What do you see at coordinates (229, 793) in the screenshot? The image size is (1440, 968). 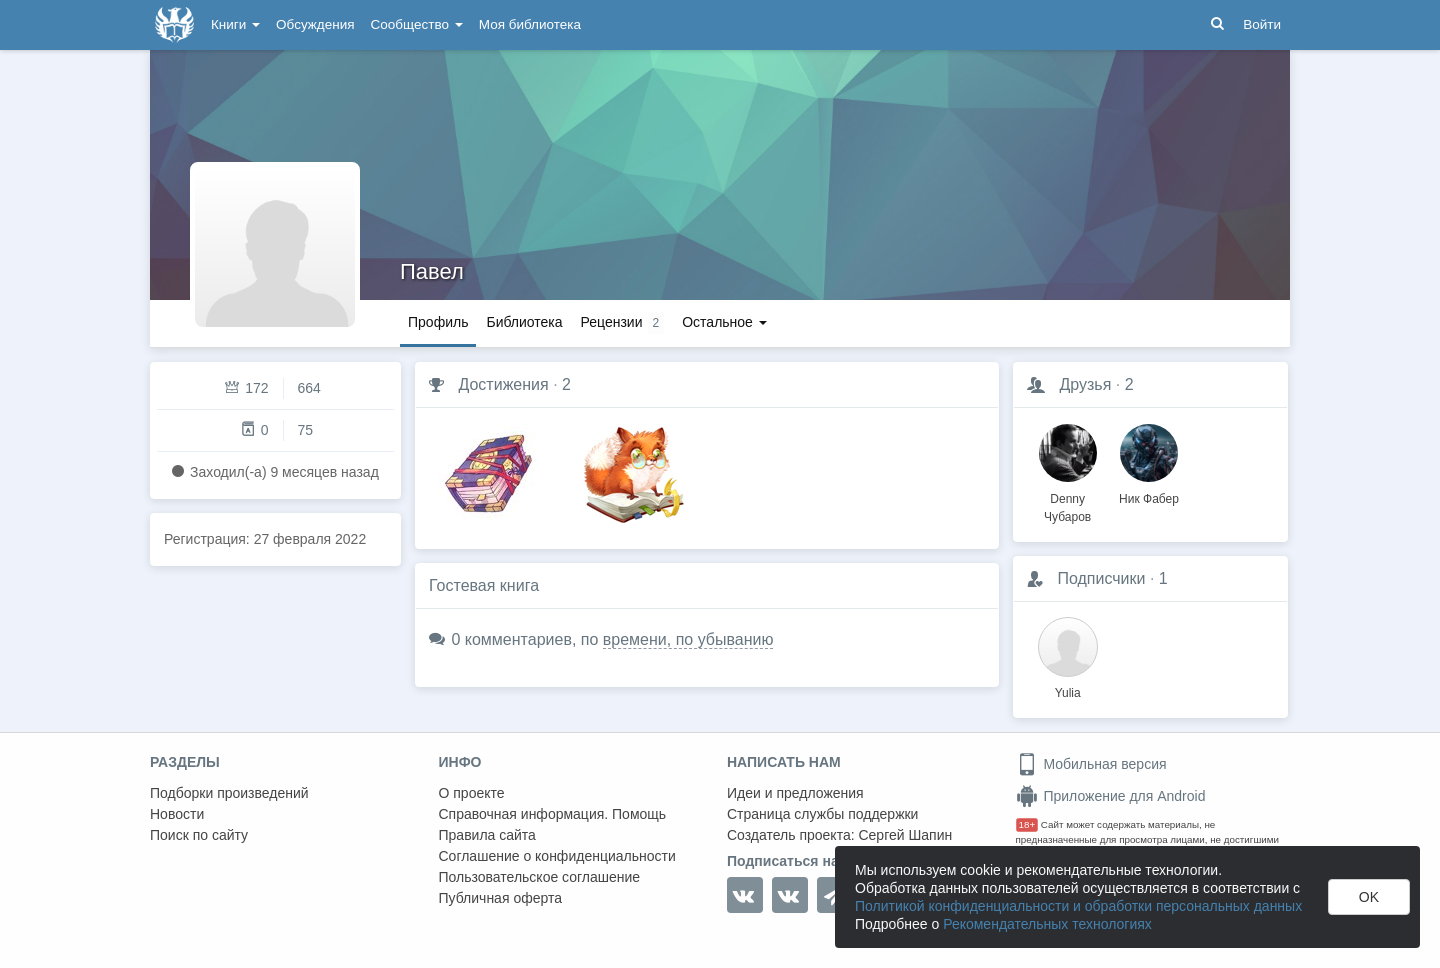 I see `Подборки произведений` at bounding box center [229, 793].